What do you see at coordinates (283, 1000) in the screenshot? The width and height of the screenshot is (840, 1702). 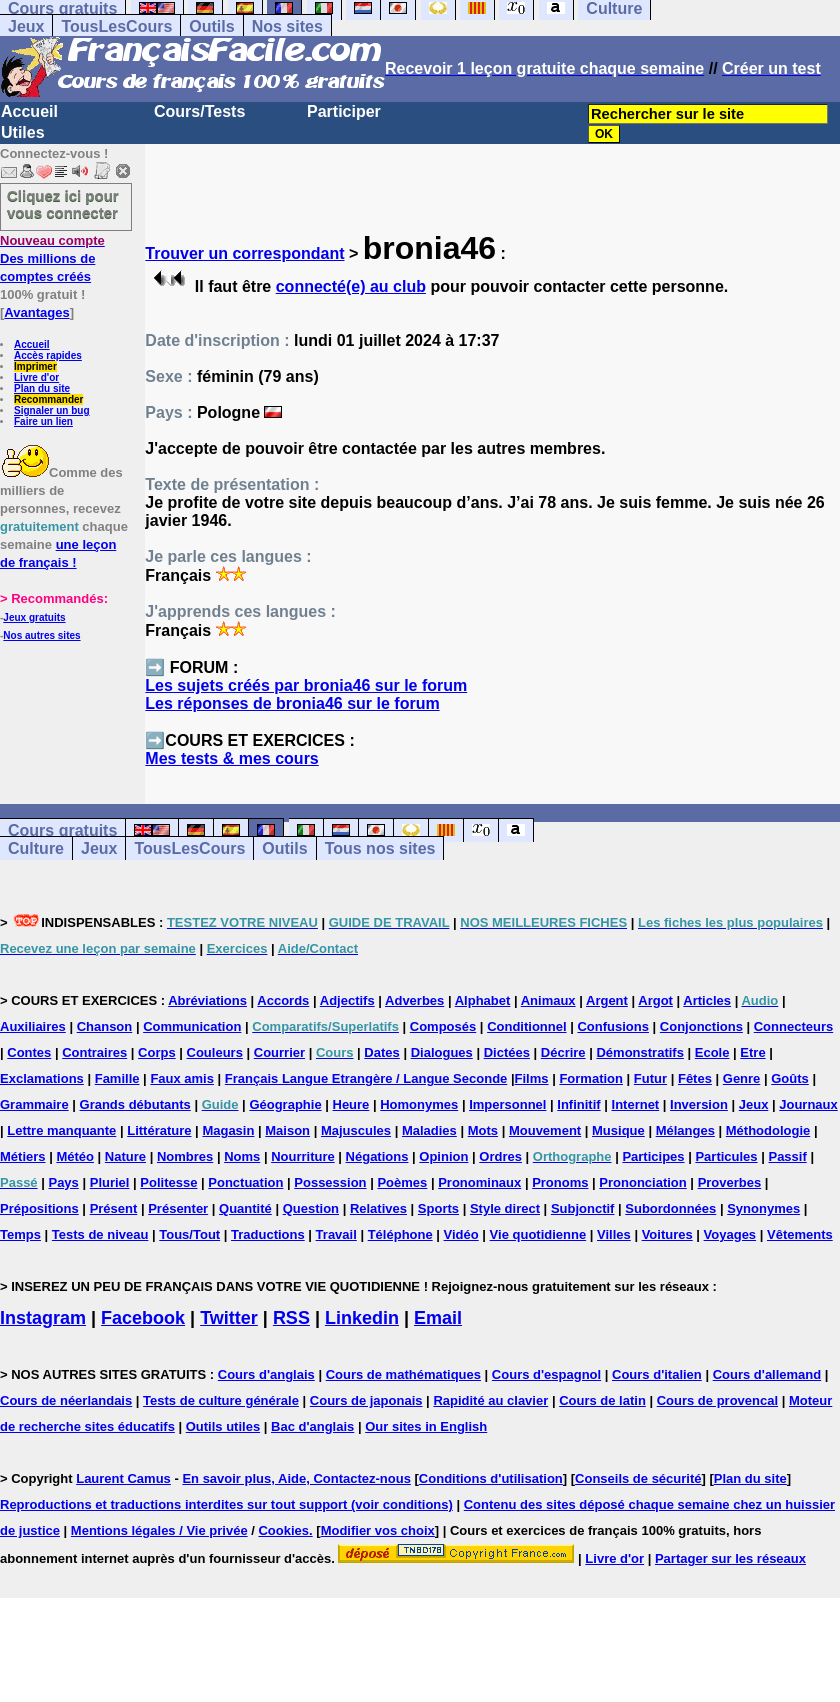 I see `Accords` at bounding box center [283, 1000].